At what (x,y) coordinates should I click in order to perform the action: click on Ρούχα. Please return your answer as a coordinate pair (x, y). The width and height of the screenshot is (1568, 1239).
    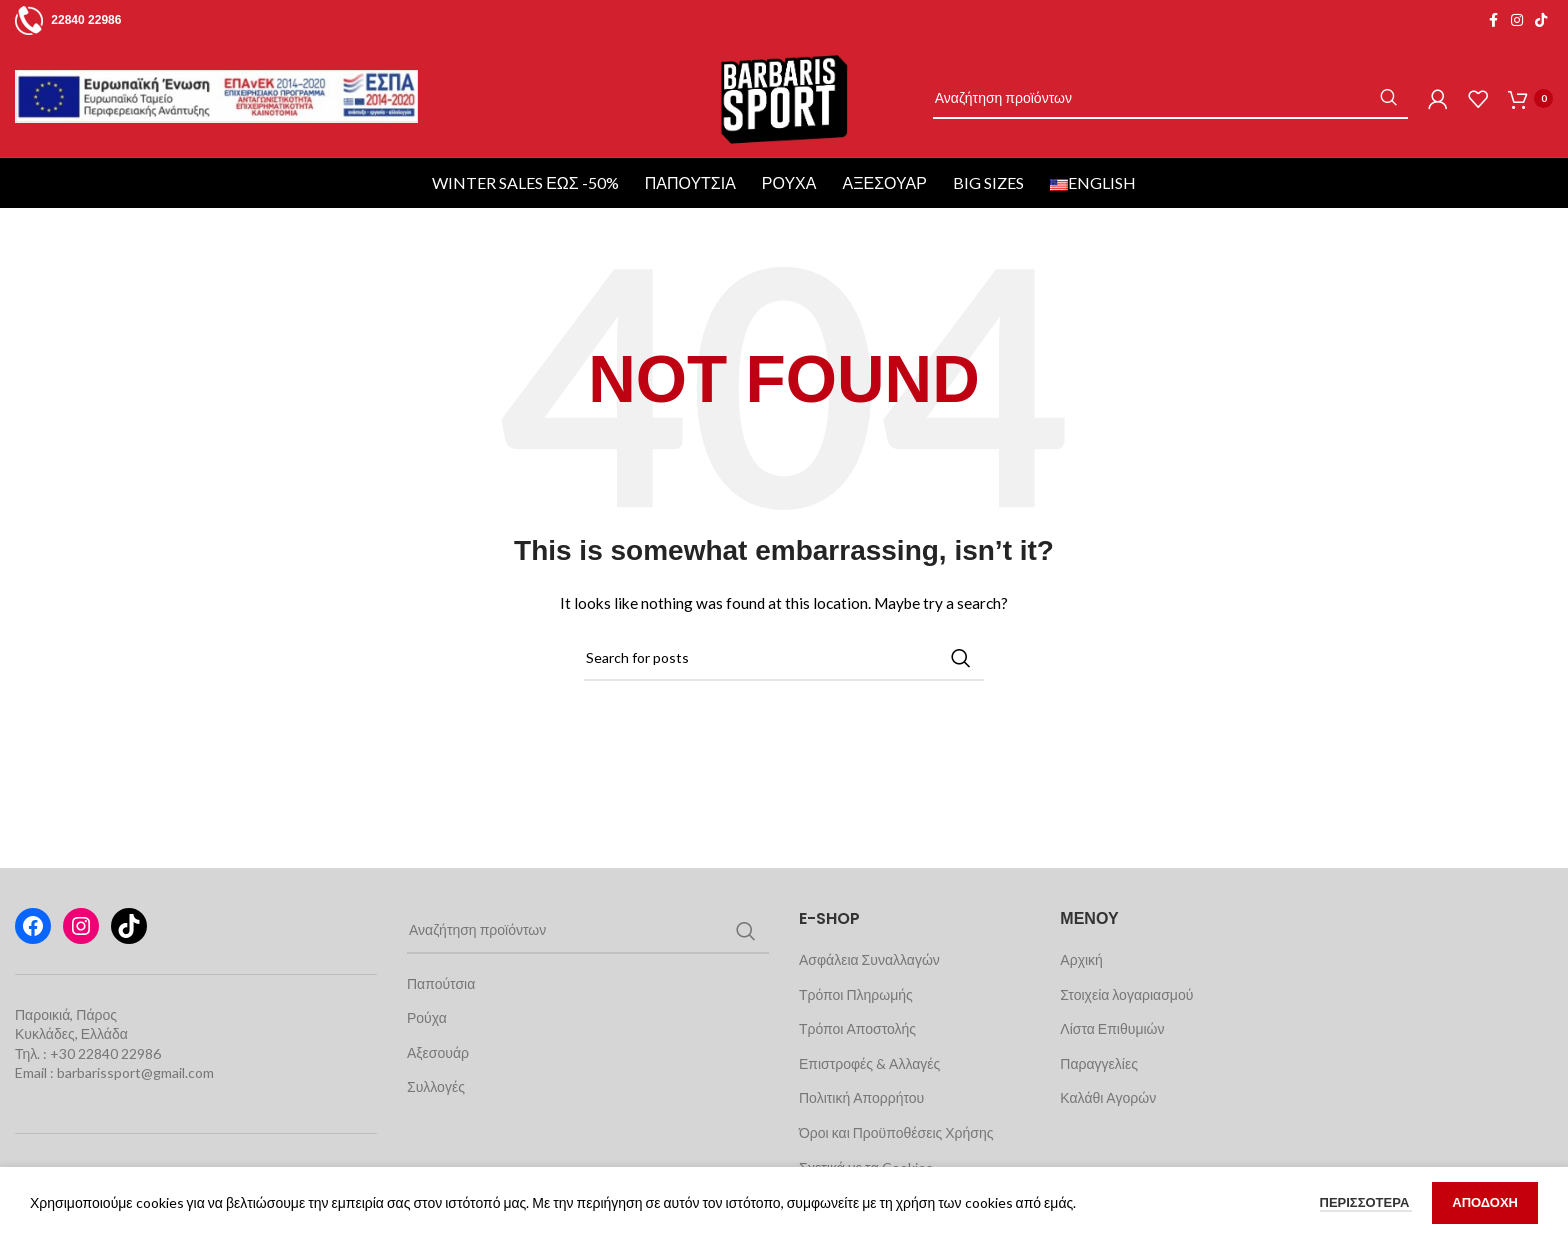
    Looking at the image, I should click on (792, 247).